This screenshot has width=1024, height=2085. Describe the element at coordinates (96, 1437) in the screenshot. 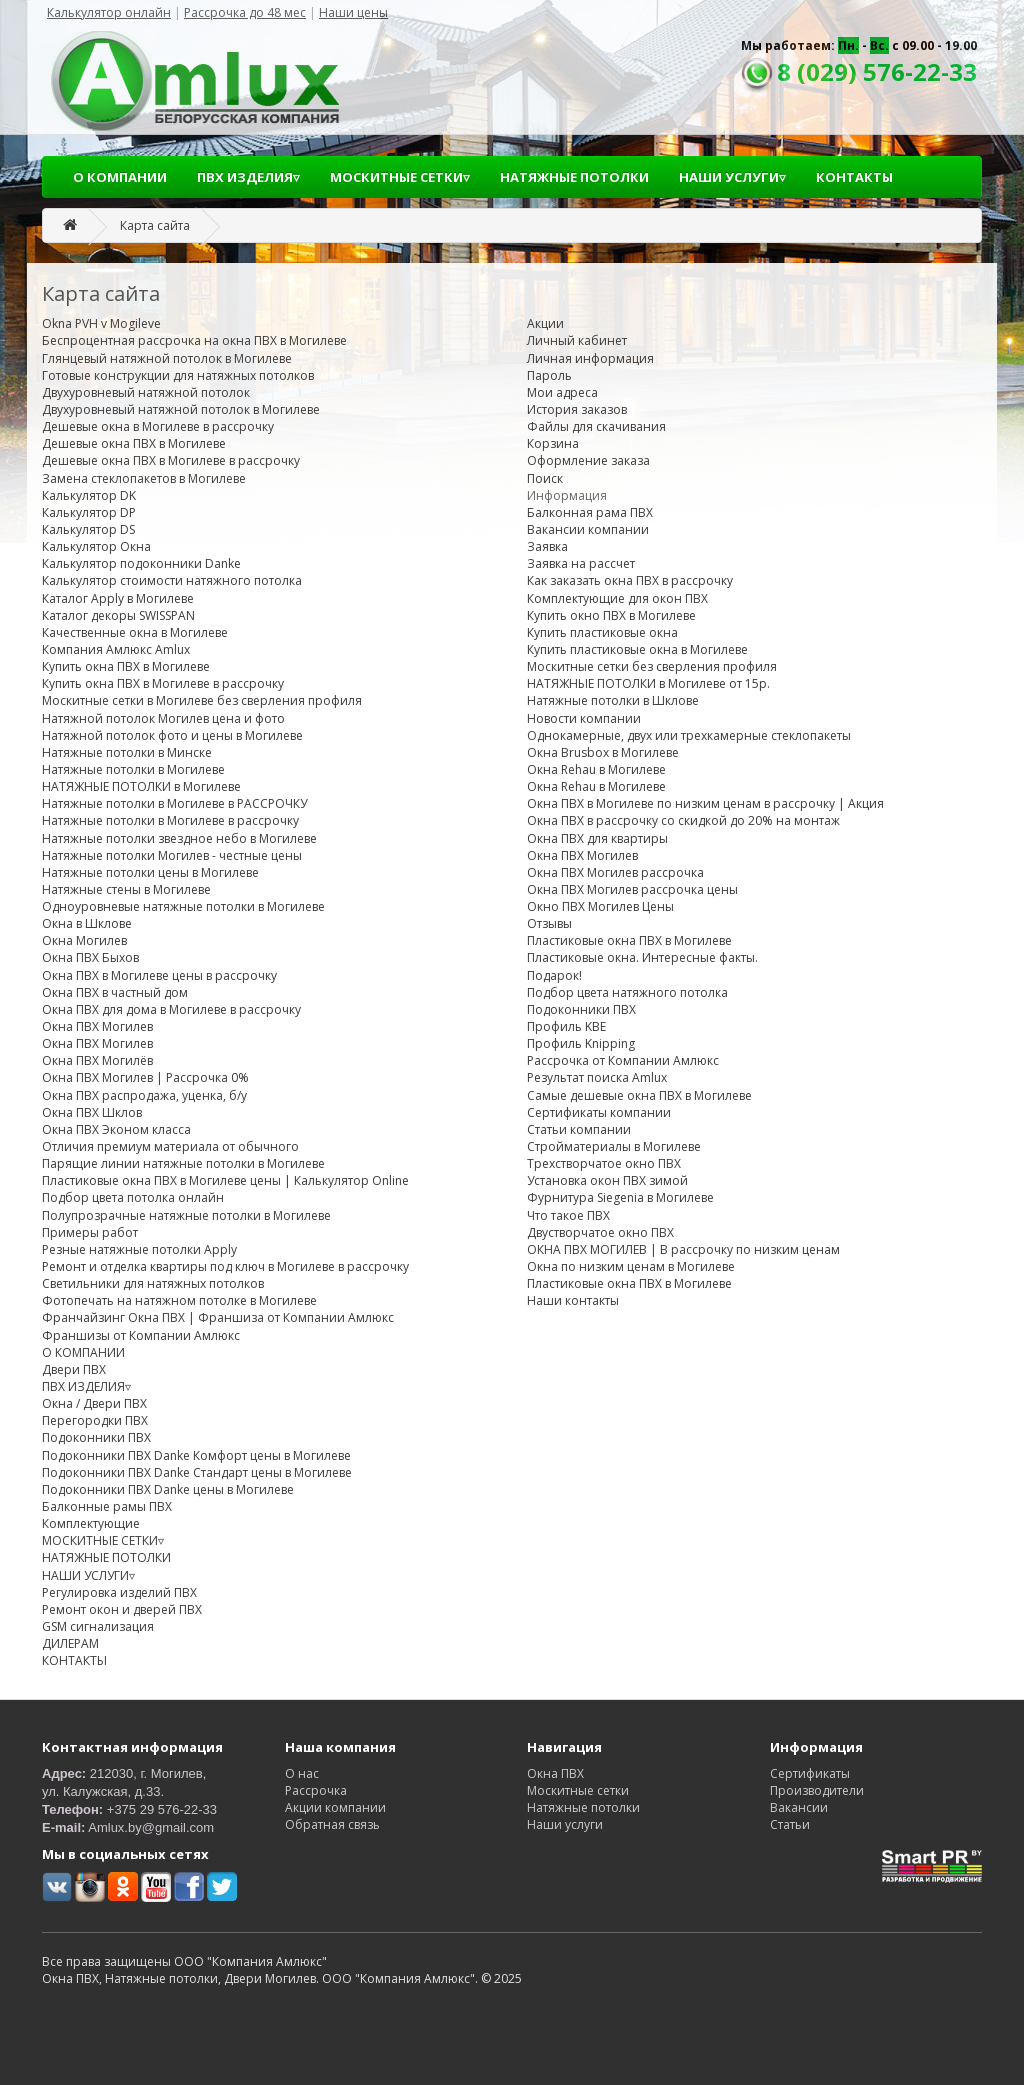

I see `Подоконники ПВХ` at that location.